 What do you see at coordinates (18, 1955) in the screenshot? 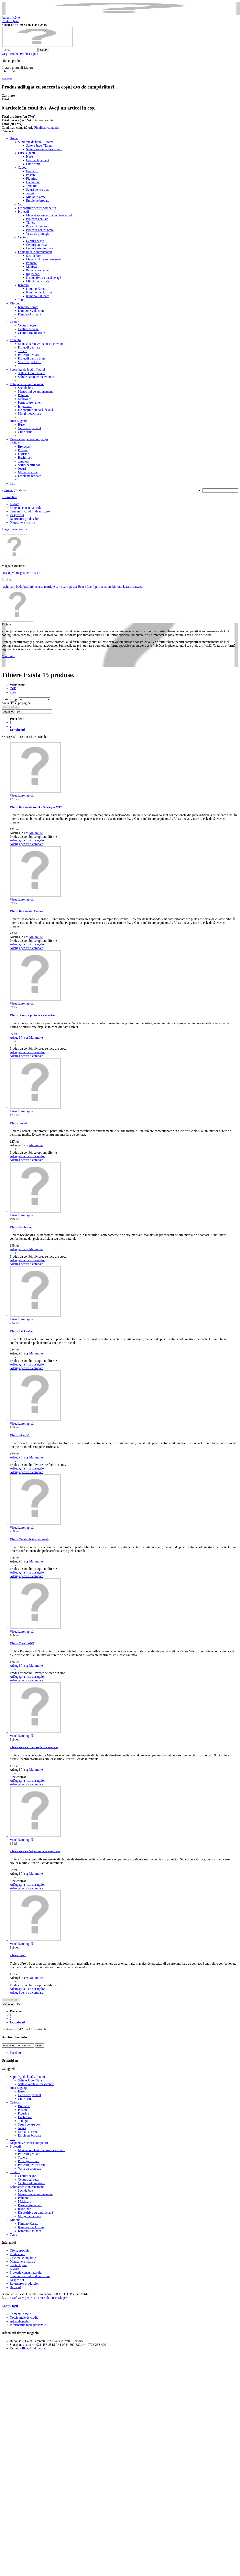
I see `Tibiere "Pro"` at bounding box center [18, 1955].